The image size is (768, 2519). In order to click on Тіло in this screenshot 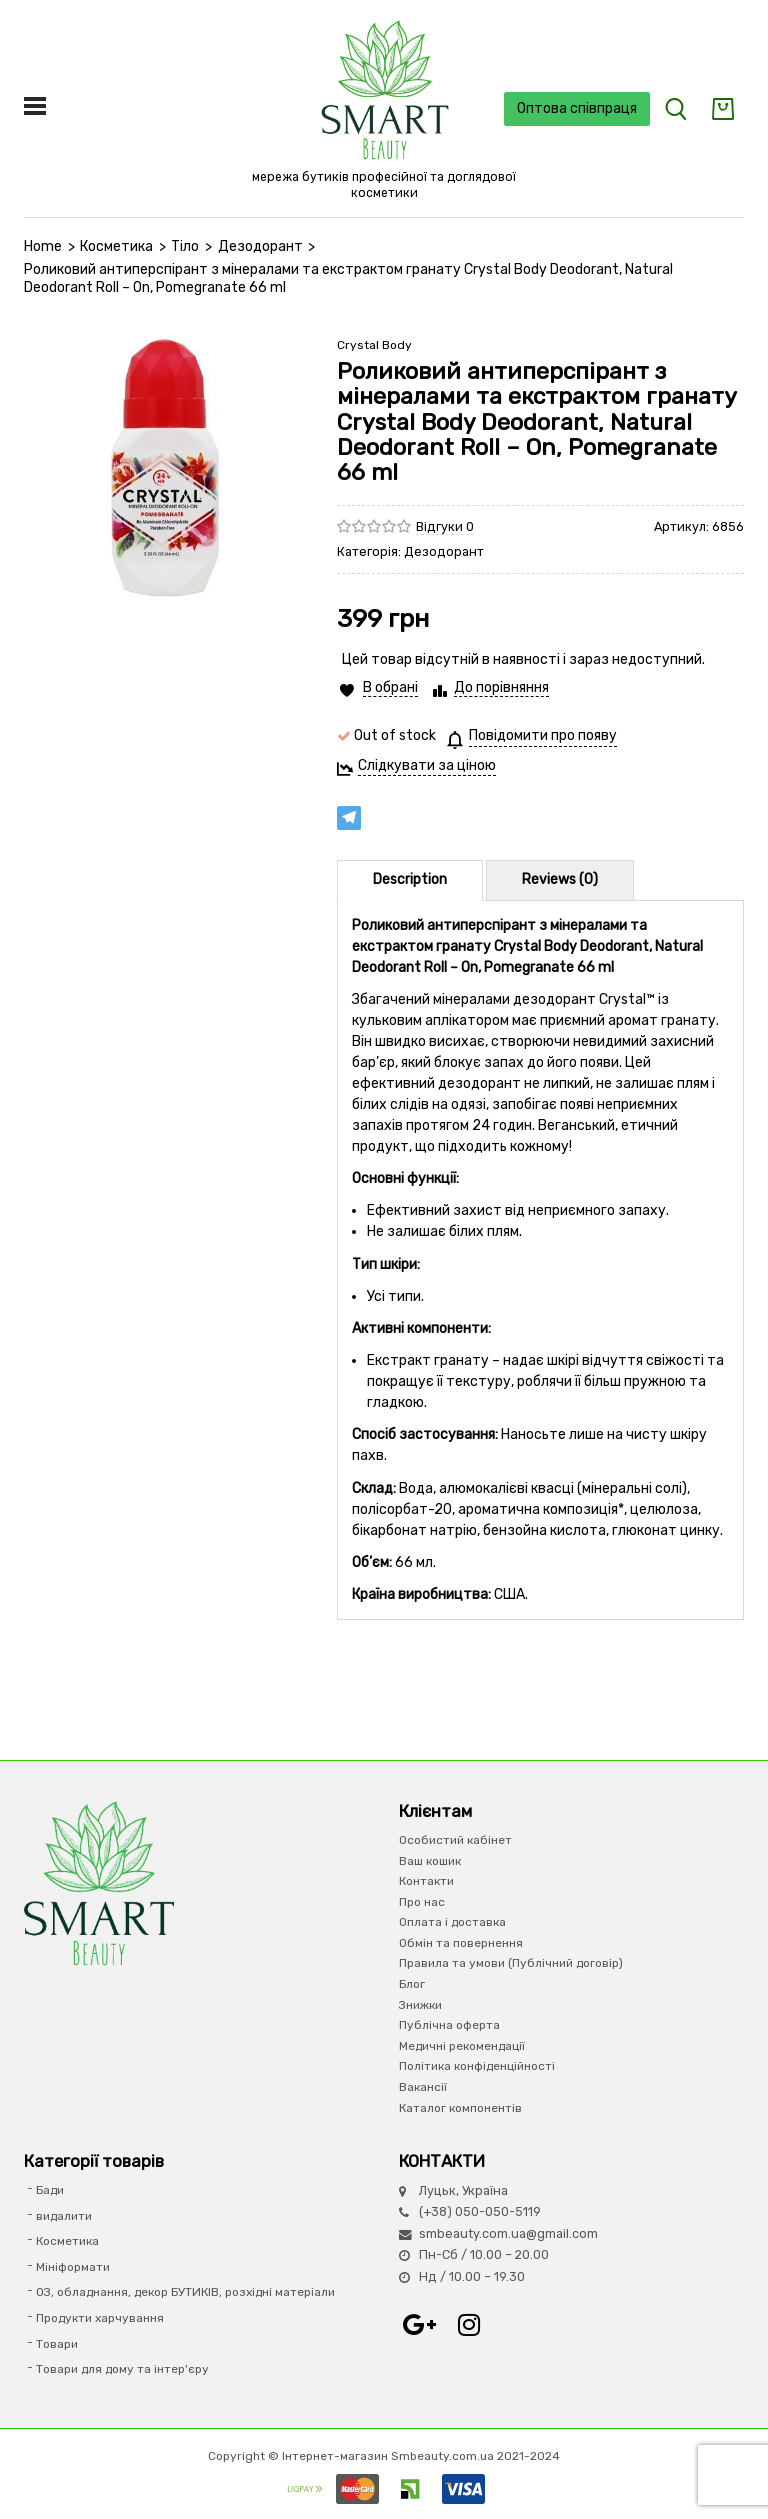, I will do `click(185, 246)`.